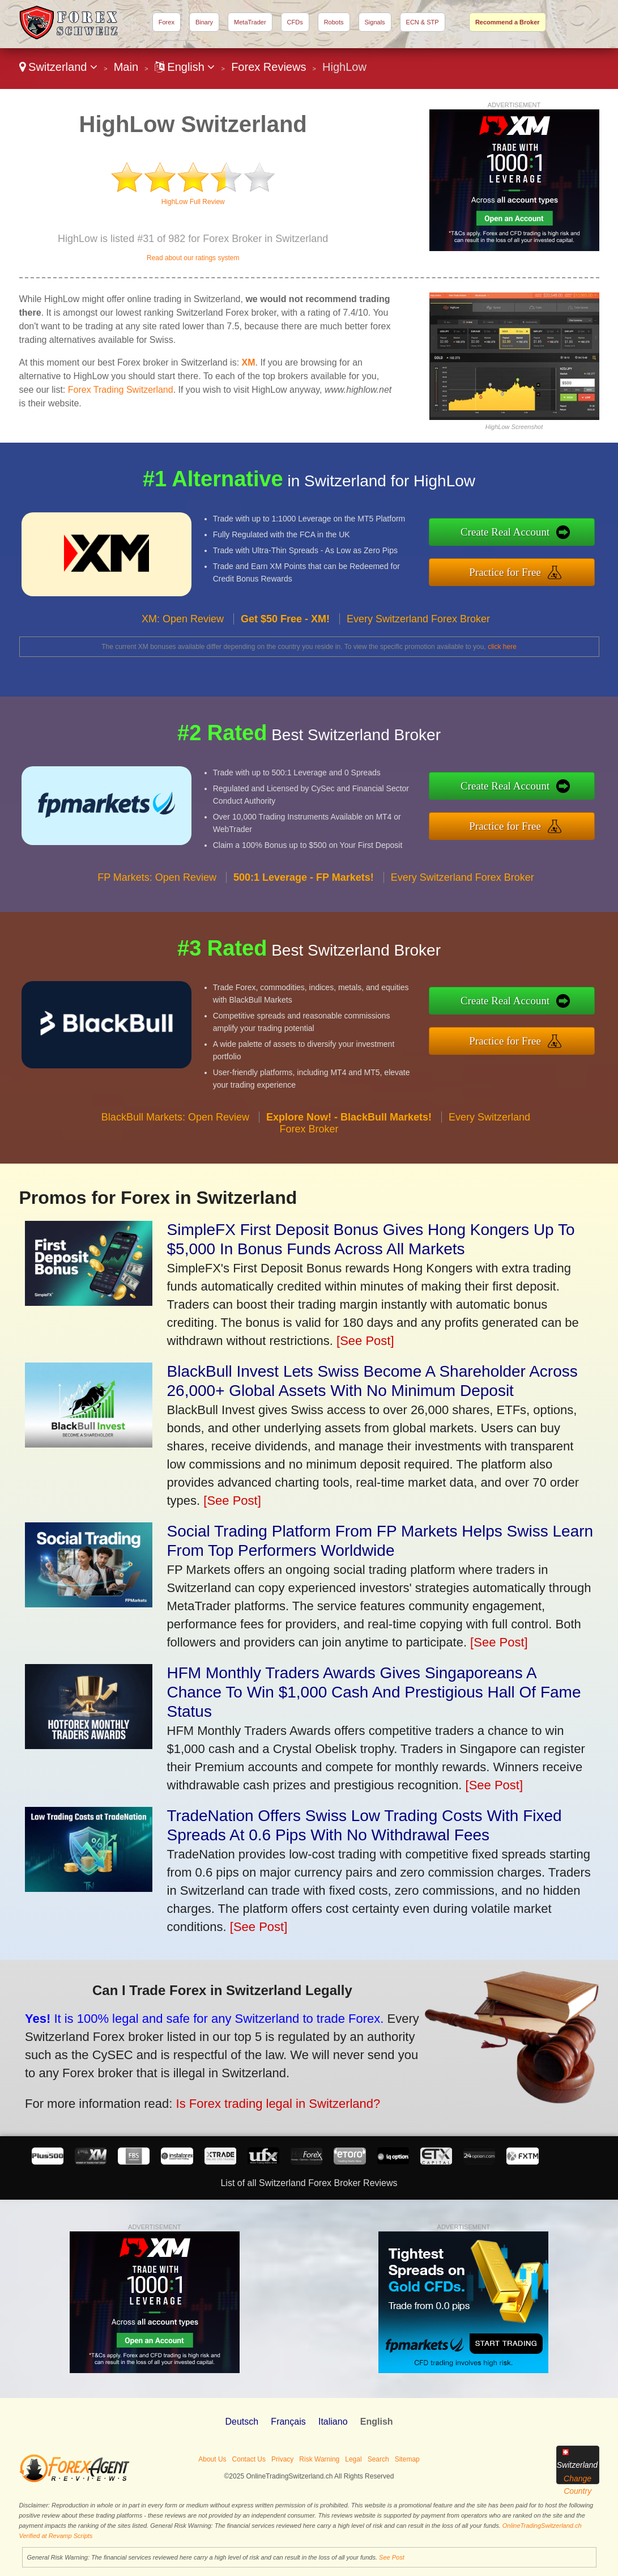 The image size is (618, 2576). I want to click on Signals, so click(375, 22).